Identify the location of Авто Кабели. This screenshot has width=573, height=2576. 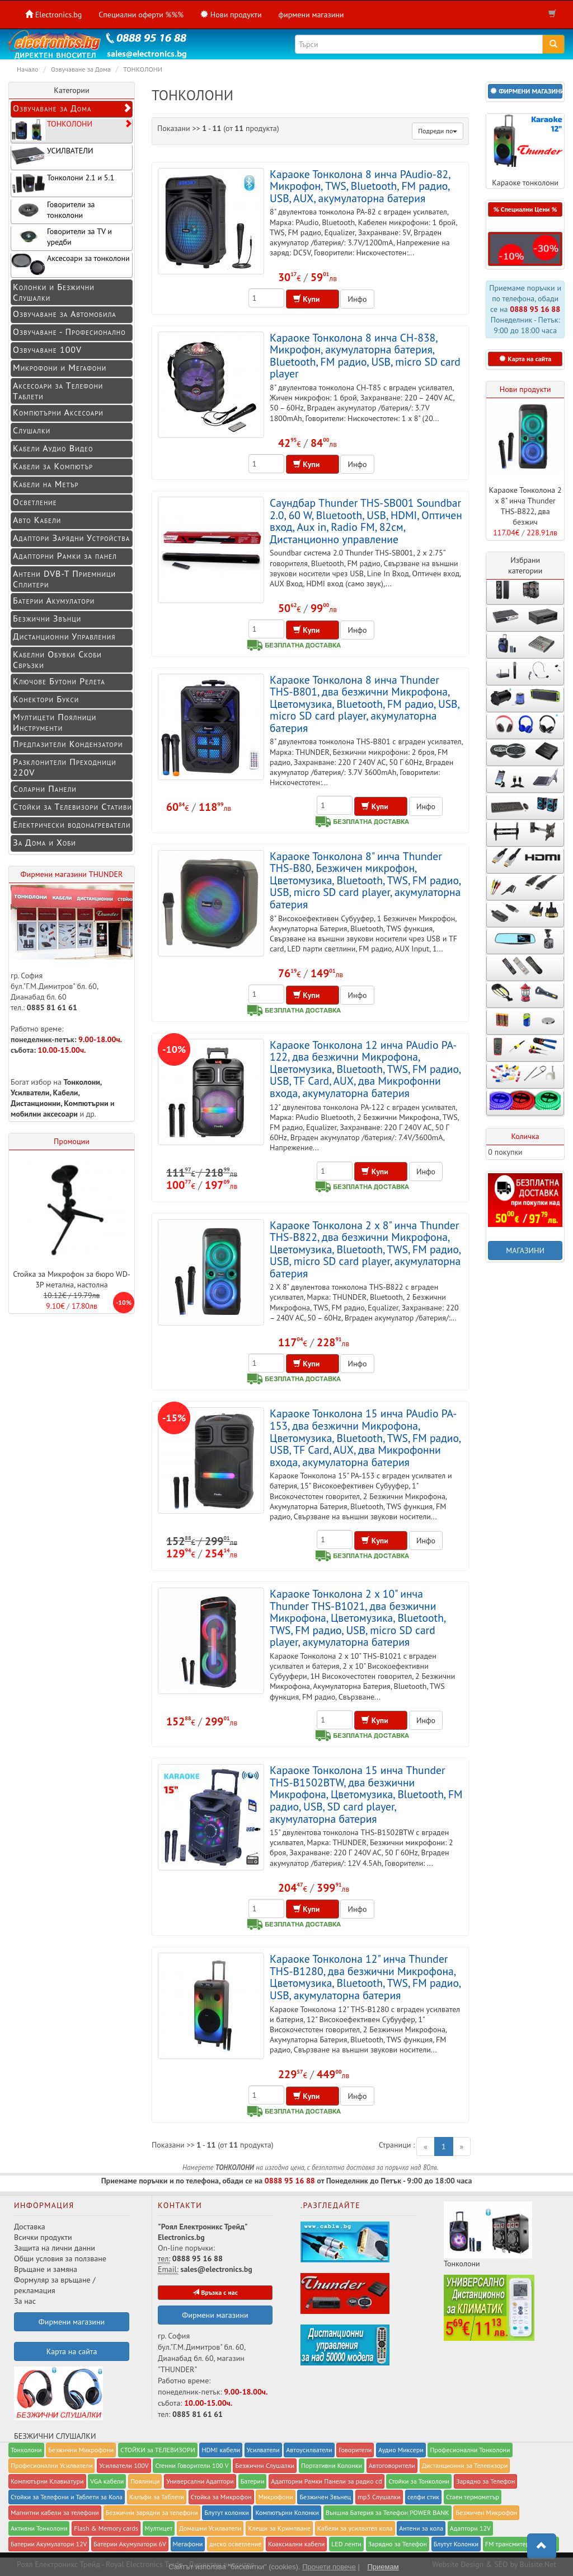
(37, 519).